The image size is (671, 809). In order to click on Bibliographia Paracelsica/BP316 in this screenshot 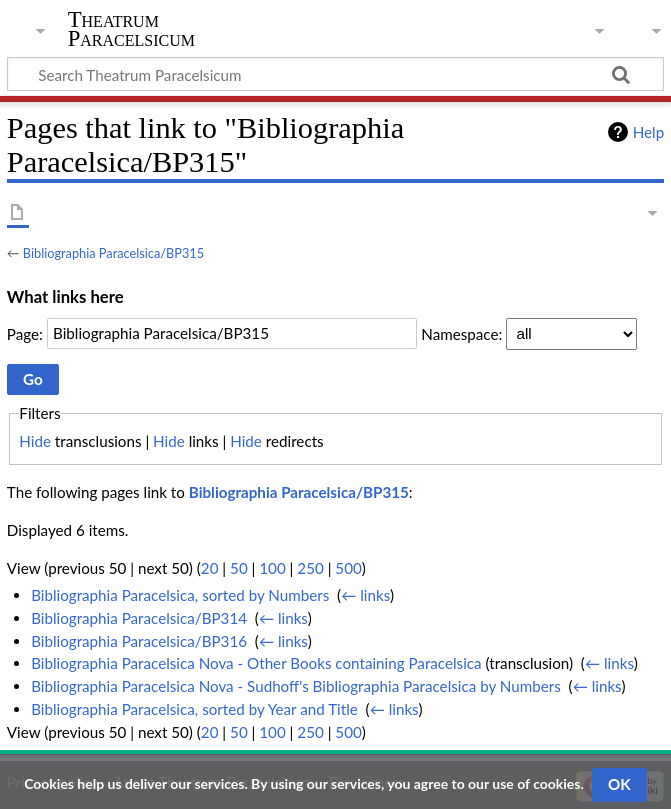, I will do `click(139, 641)`.